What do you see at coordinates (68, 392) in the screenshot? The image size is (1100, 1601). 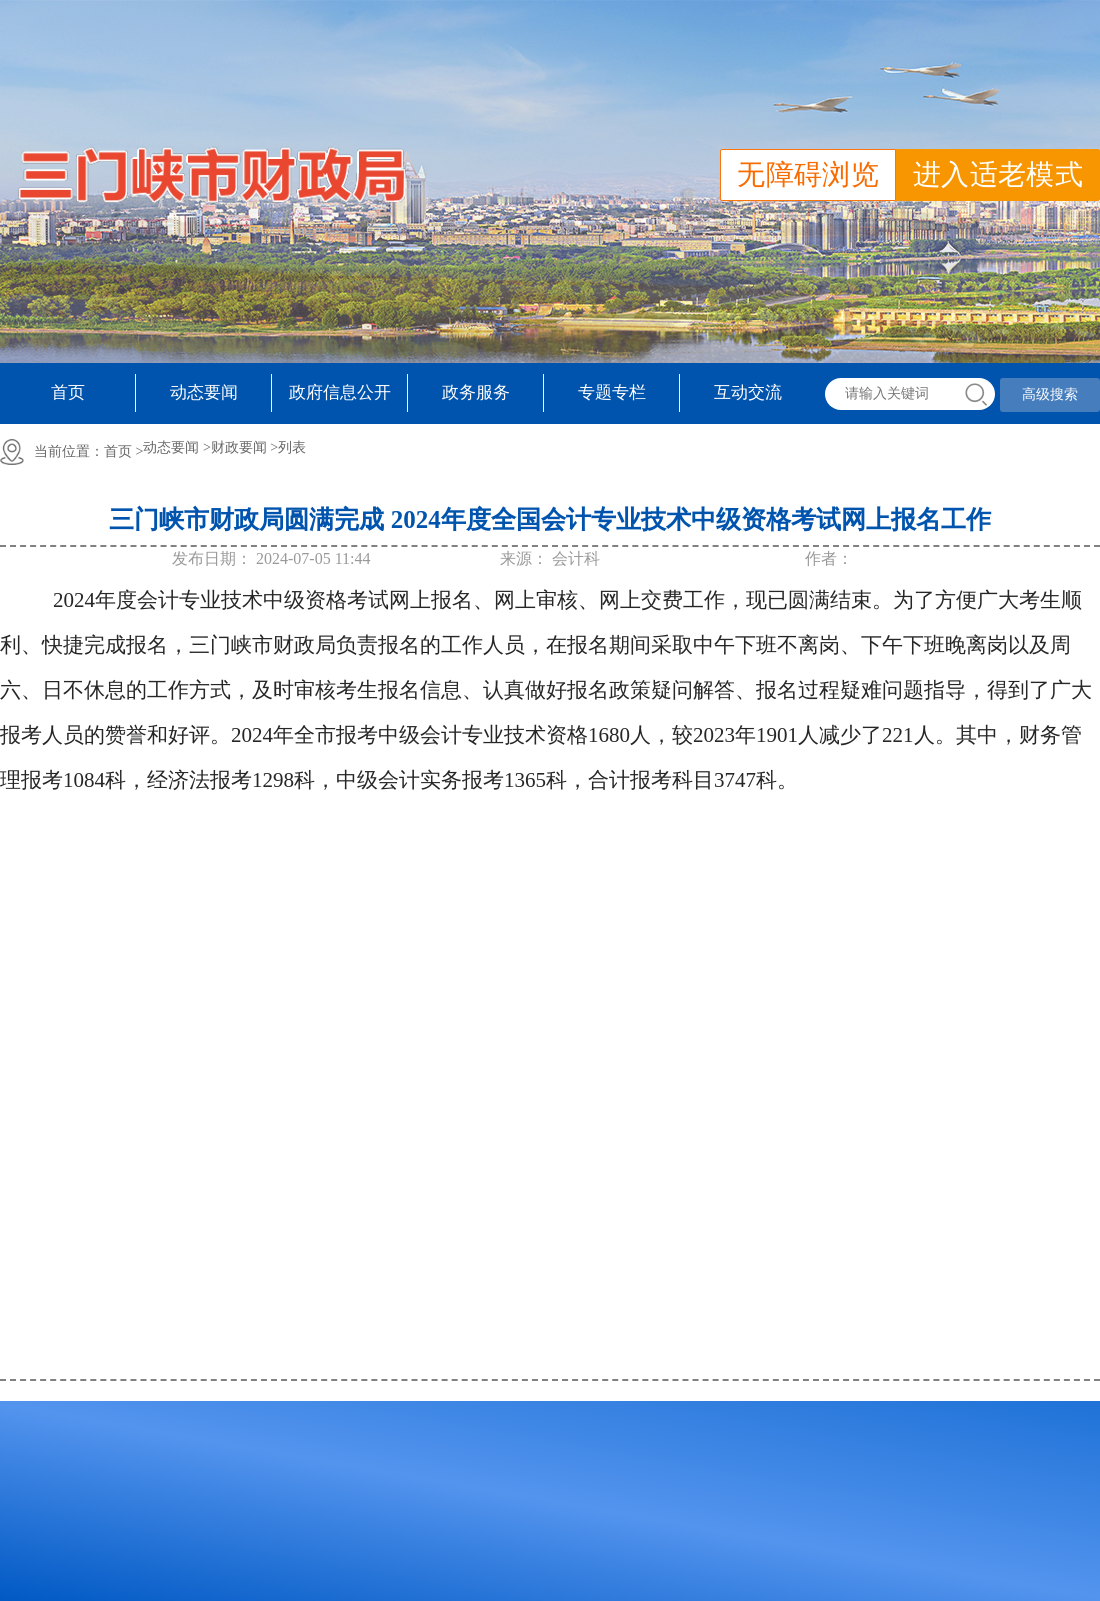 I see `首页` at bounding box center [68, 392].